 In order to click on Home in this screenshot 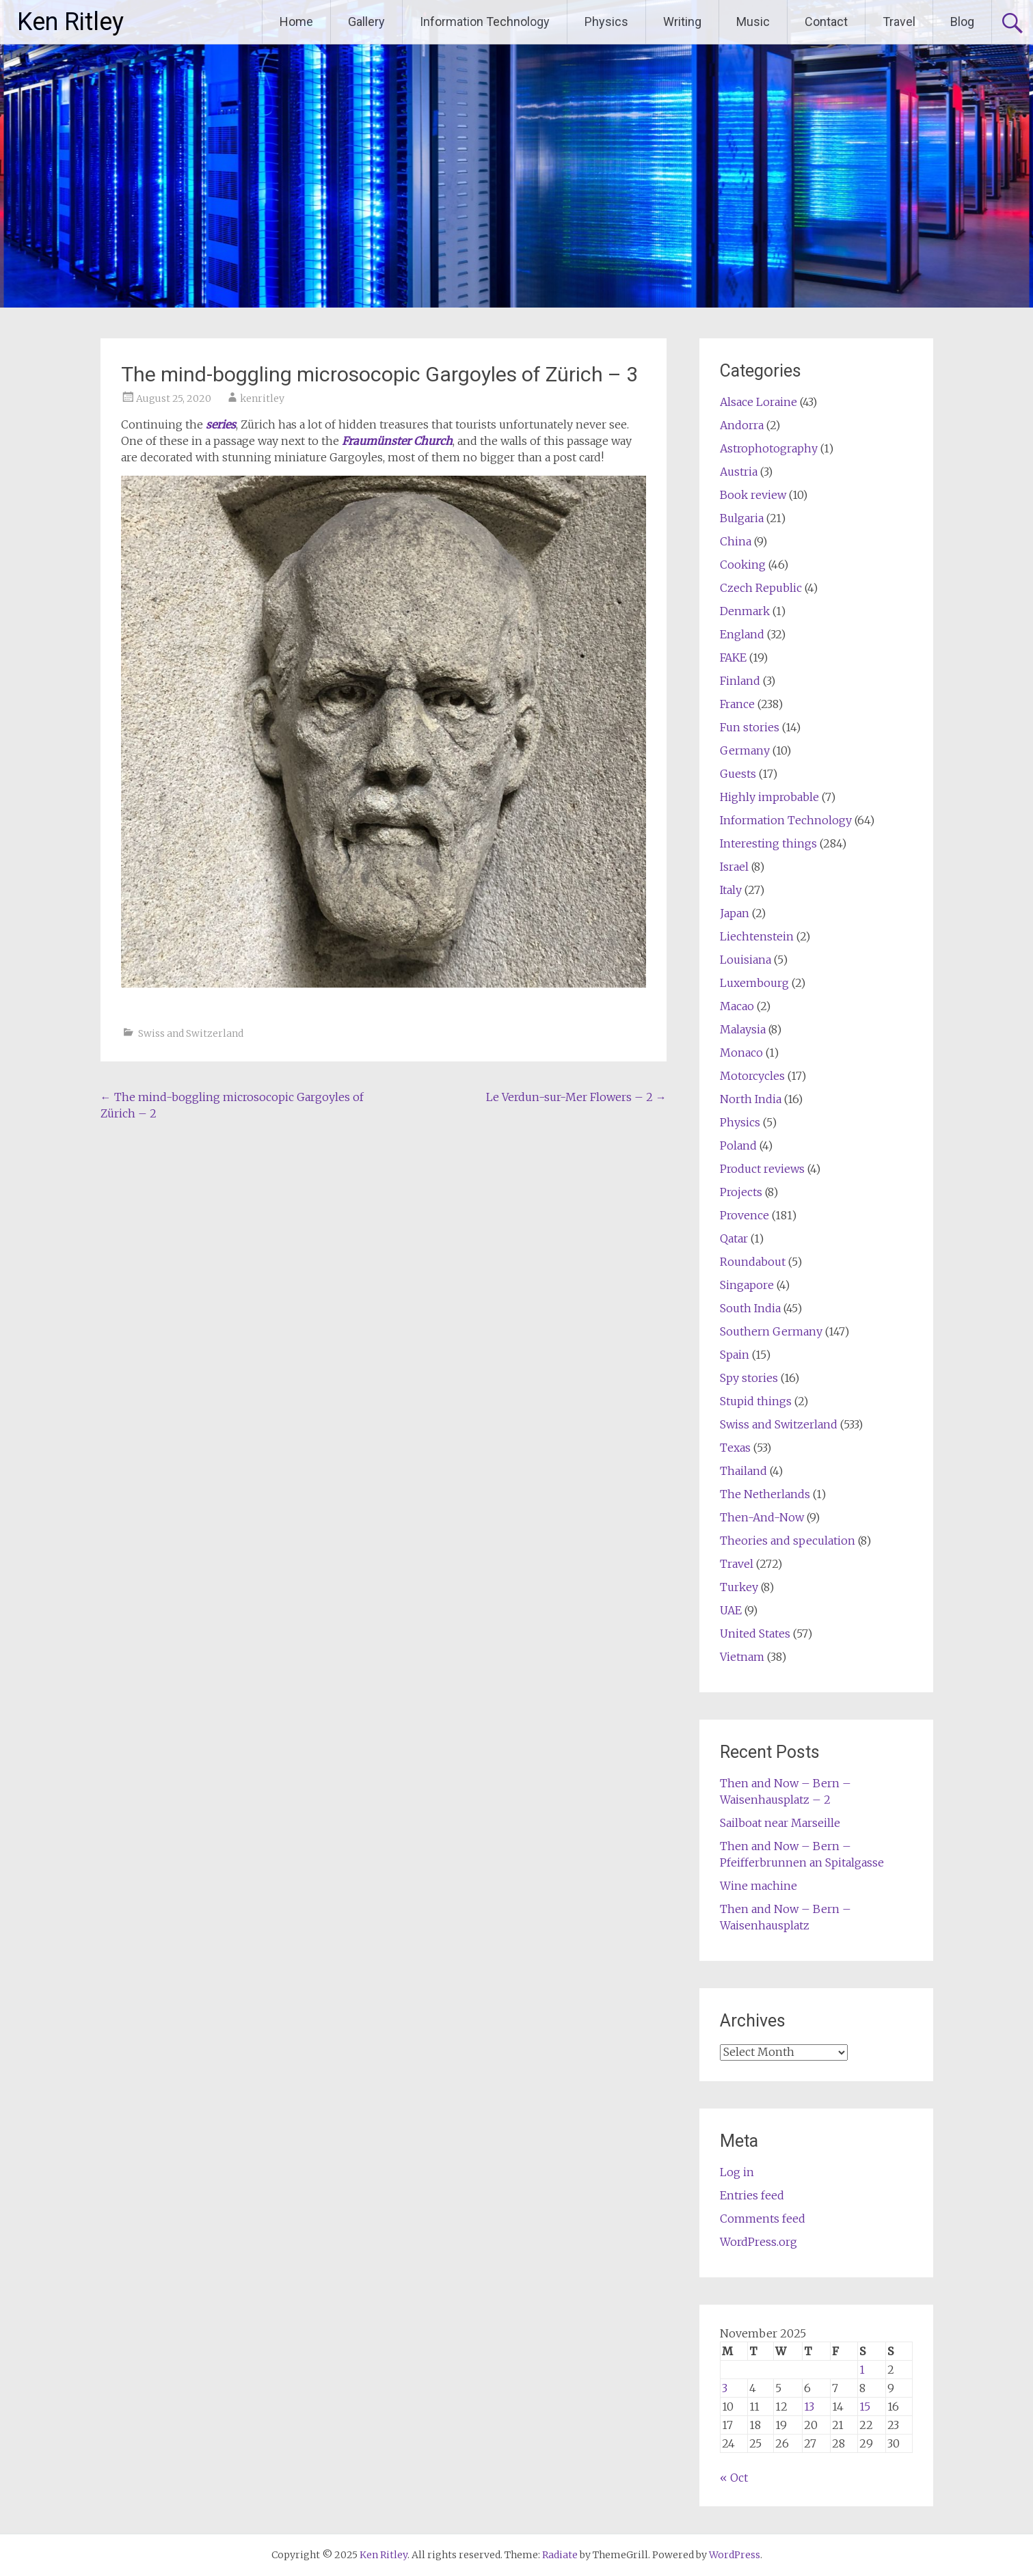, I will do `click(296, 21)`.